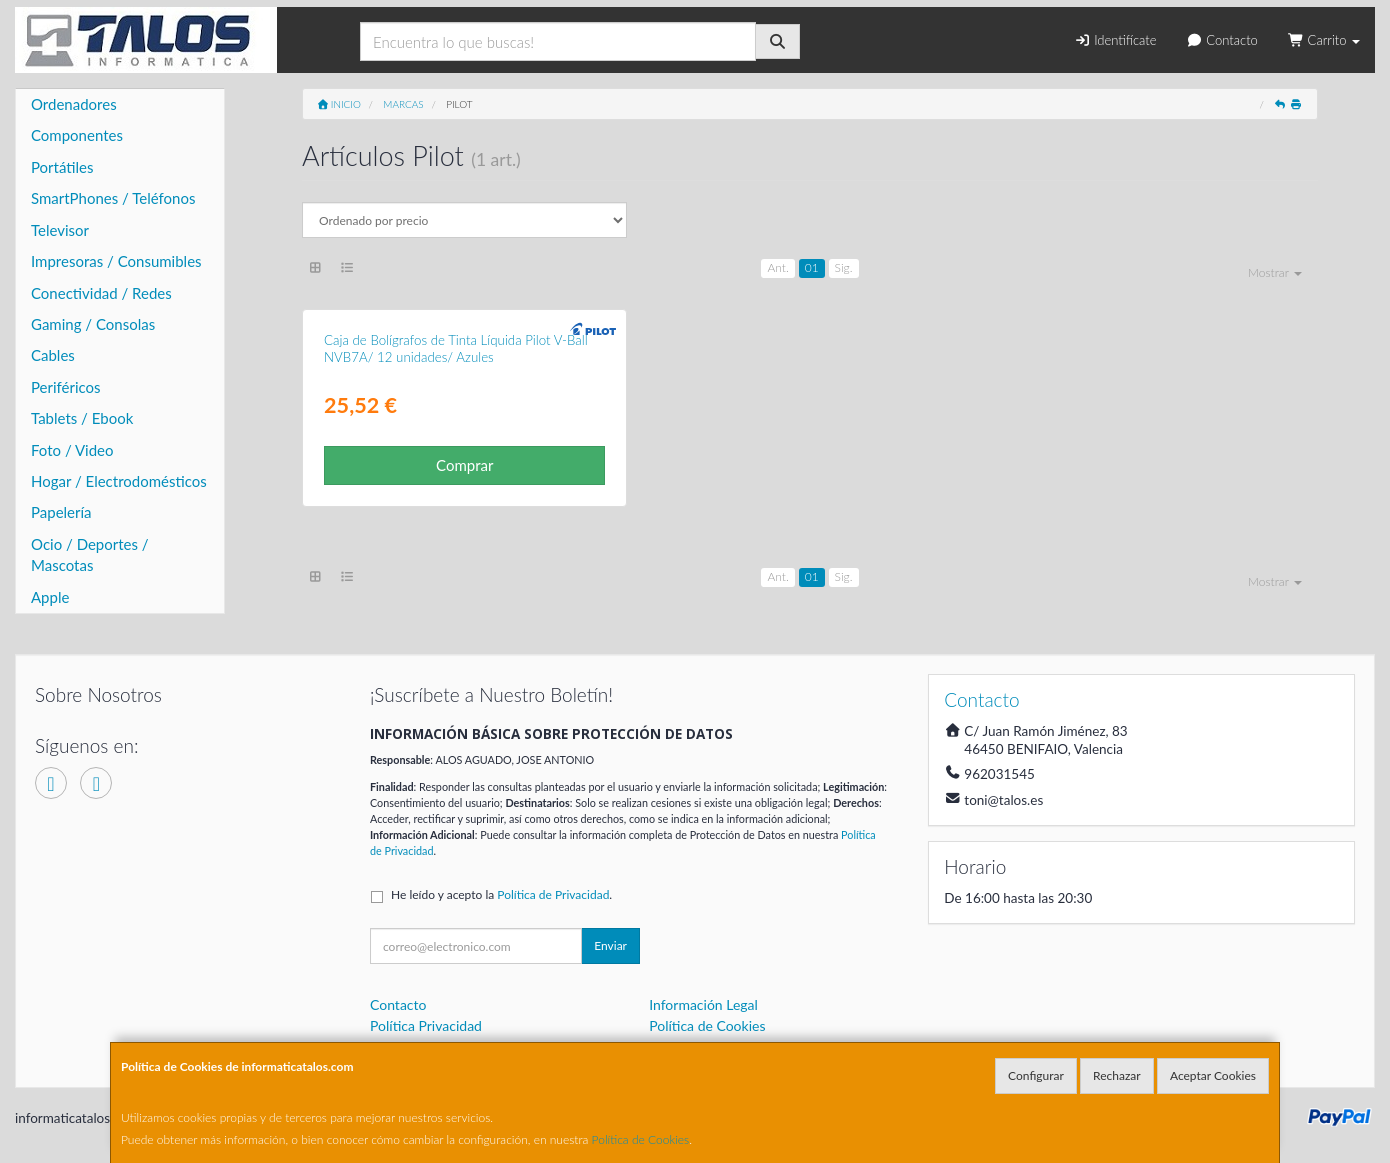 The height and width of the screenshot is (1163, 1390). Describe the element at coordinates (50, 597) in the screenshot. I see `Apple` at that location.